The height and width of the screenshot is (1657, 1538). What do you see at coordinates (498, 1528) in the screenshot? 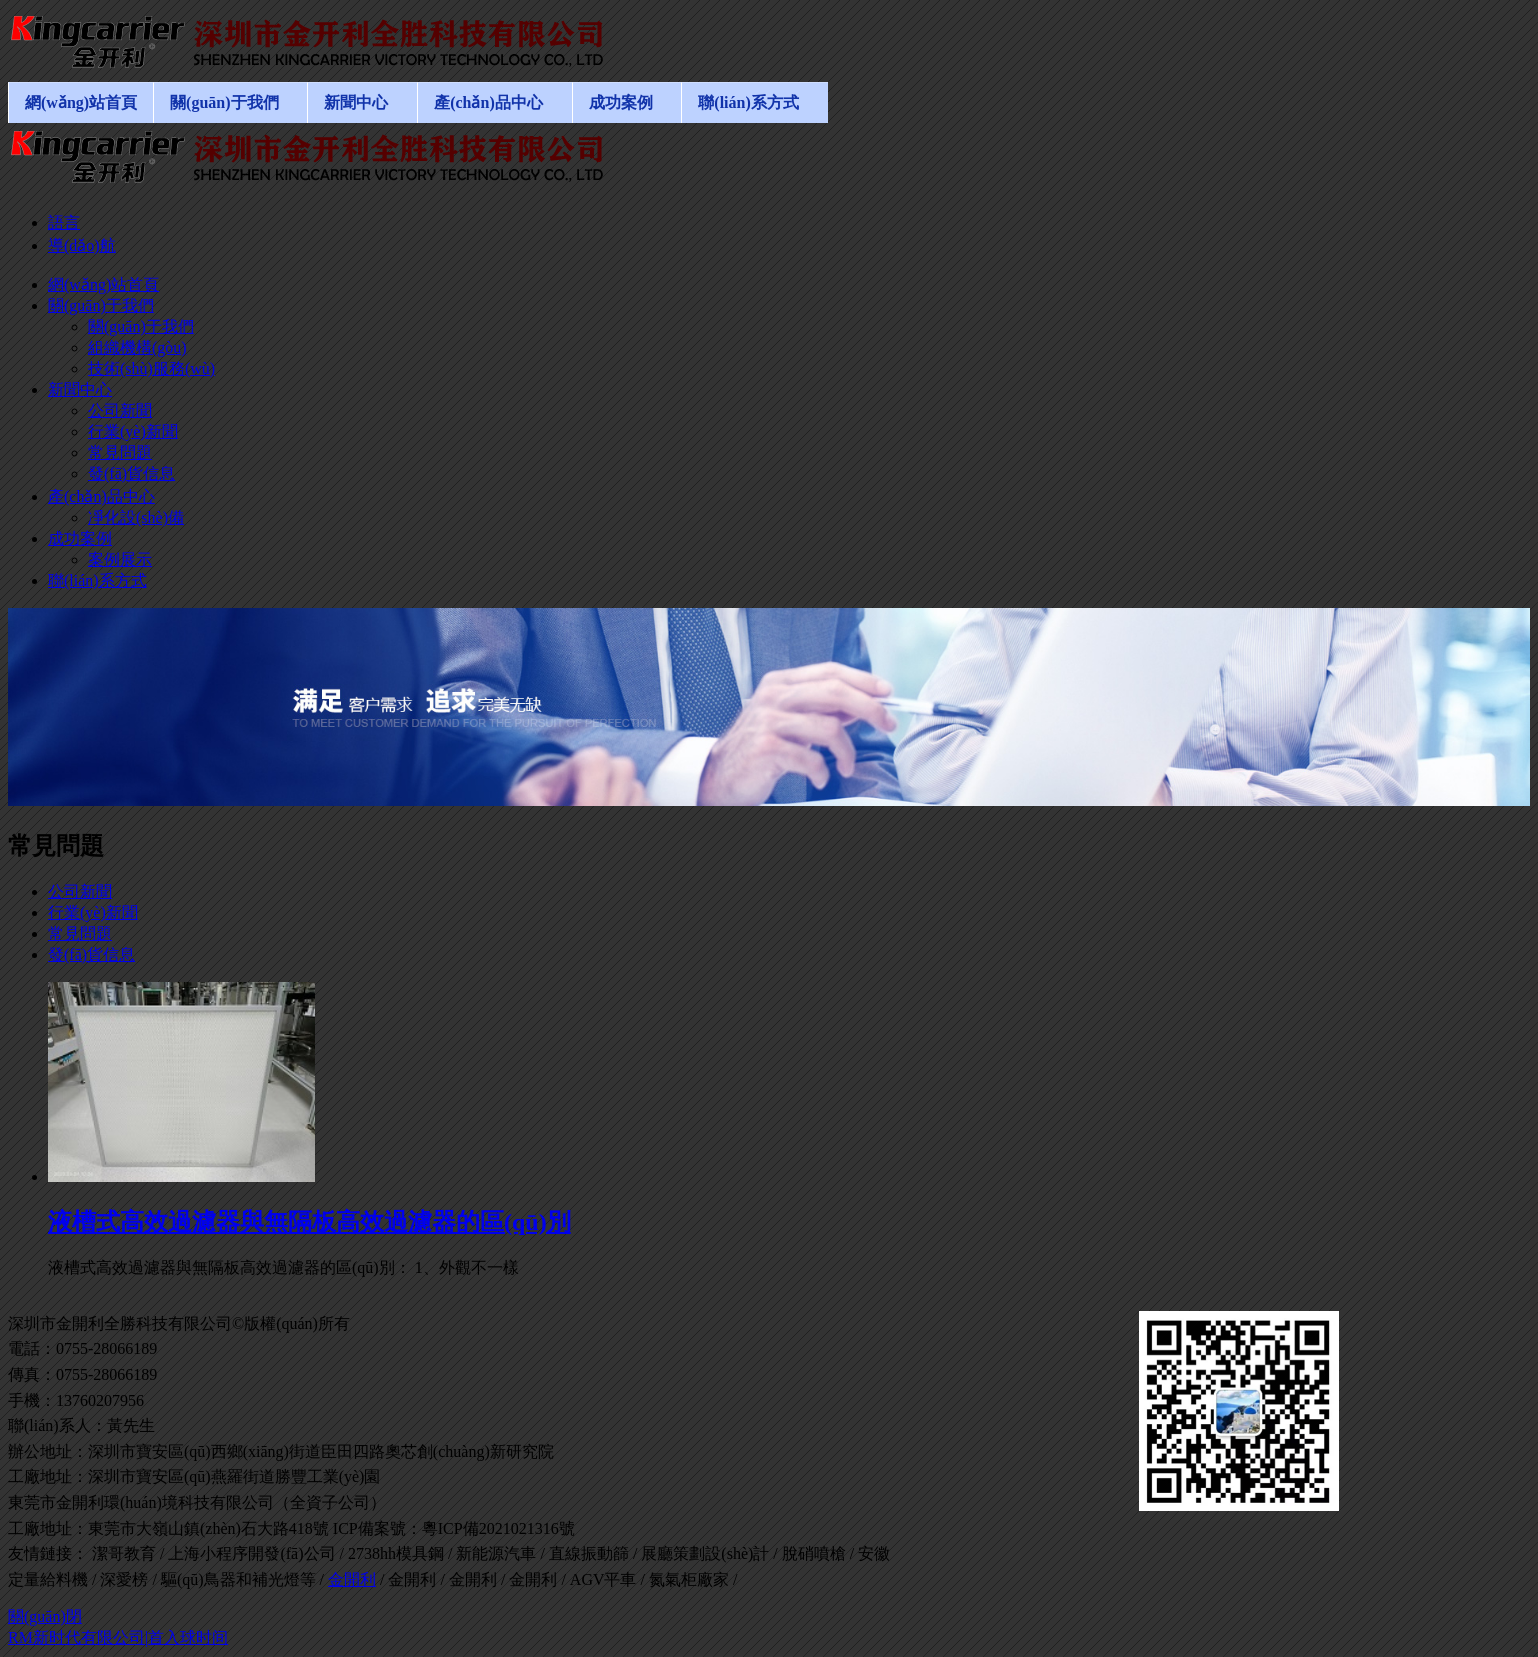
I see `粵ICP備2021021316號` at bounding box center [498, 1528].